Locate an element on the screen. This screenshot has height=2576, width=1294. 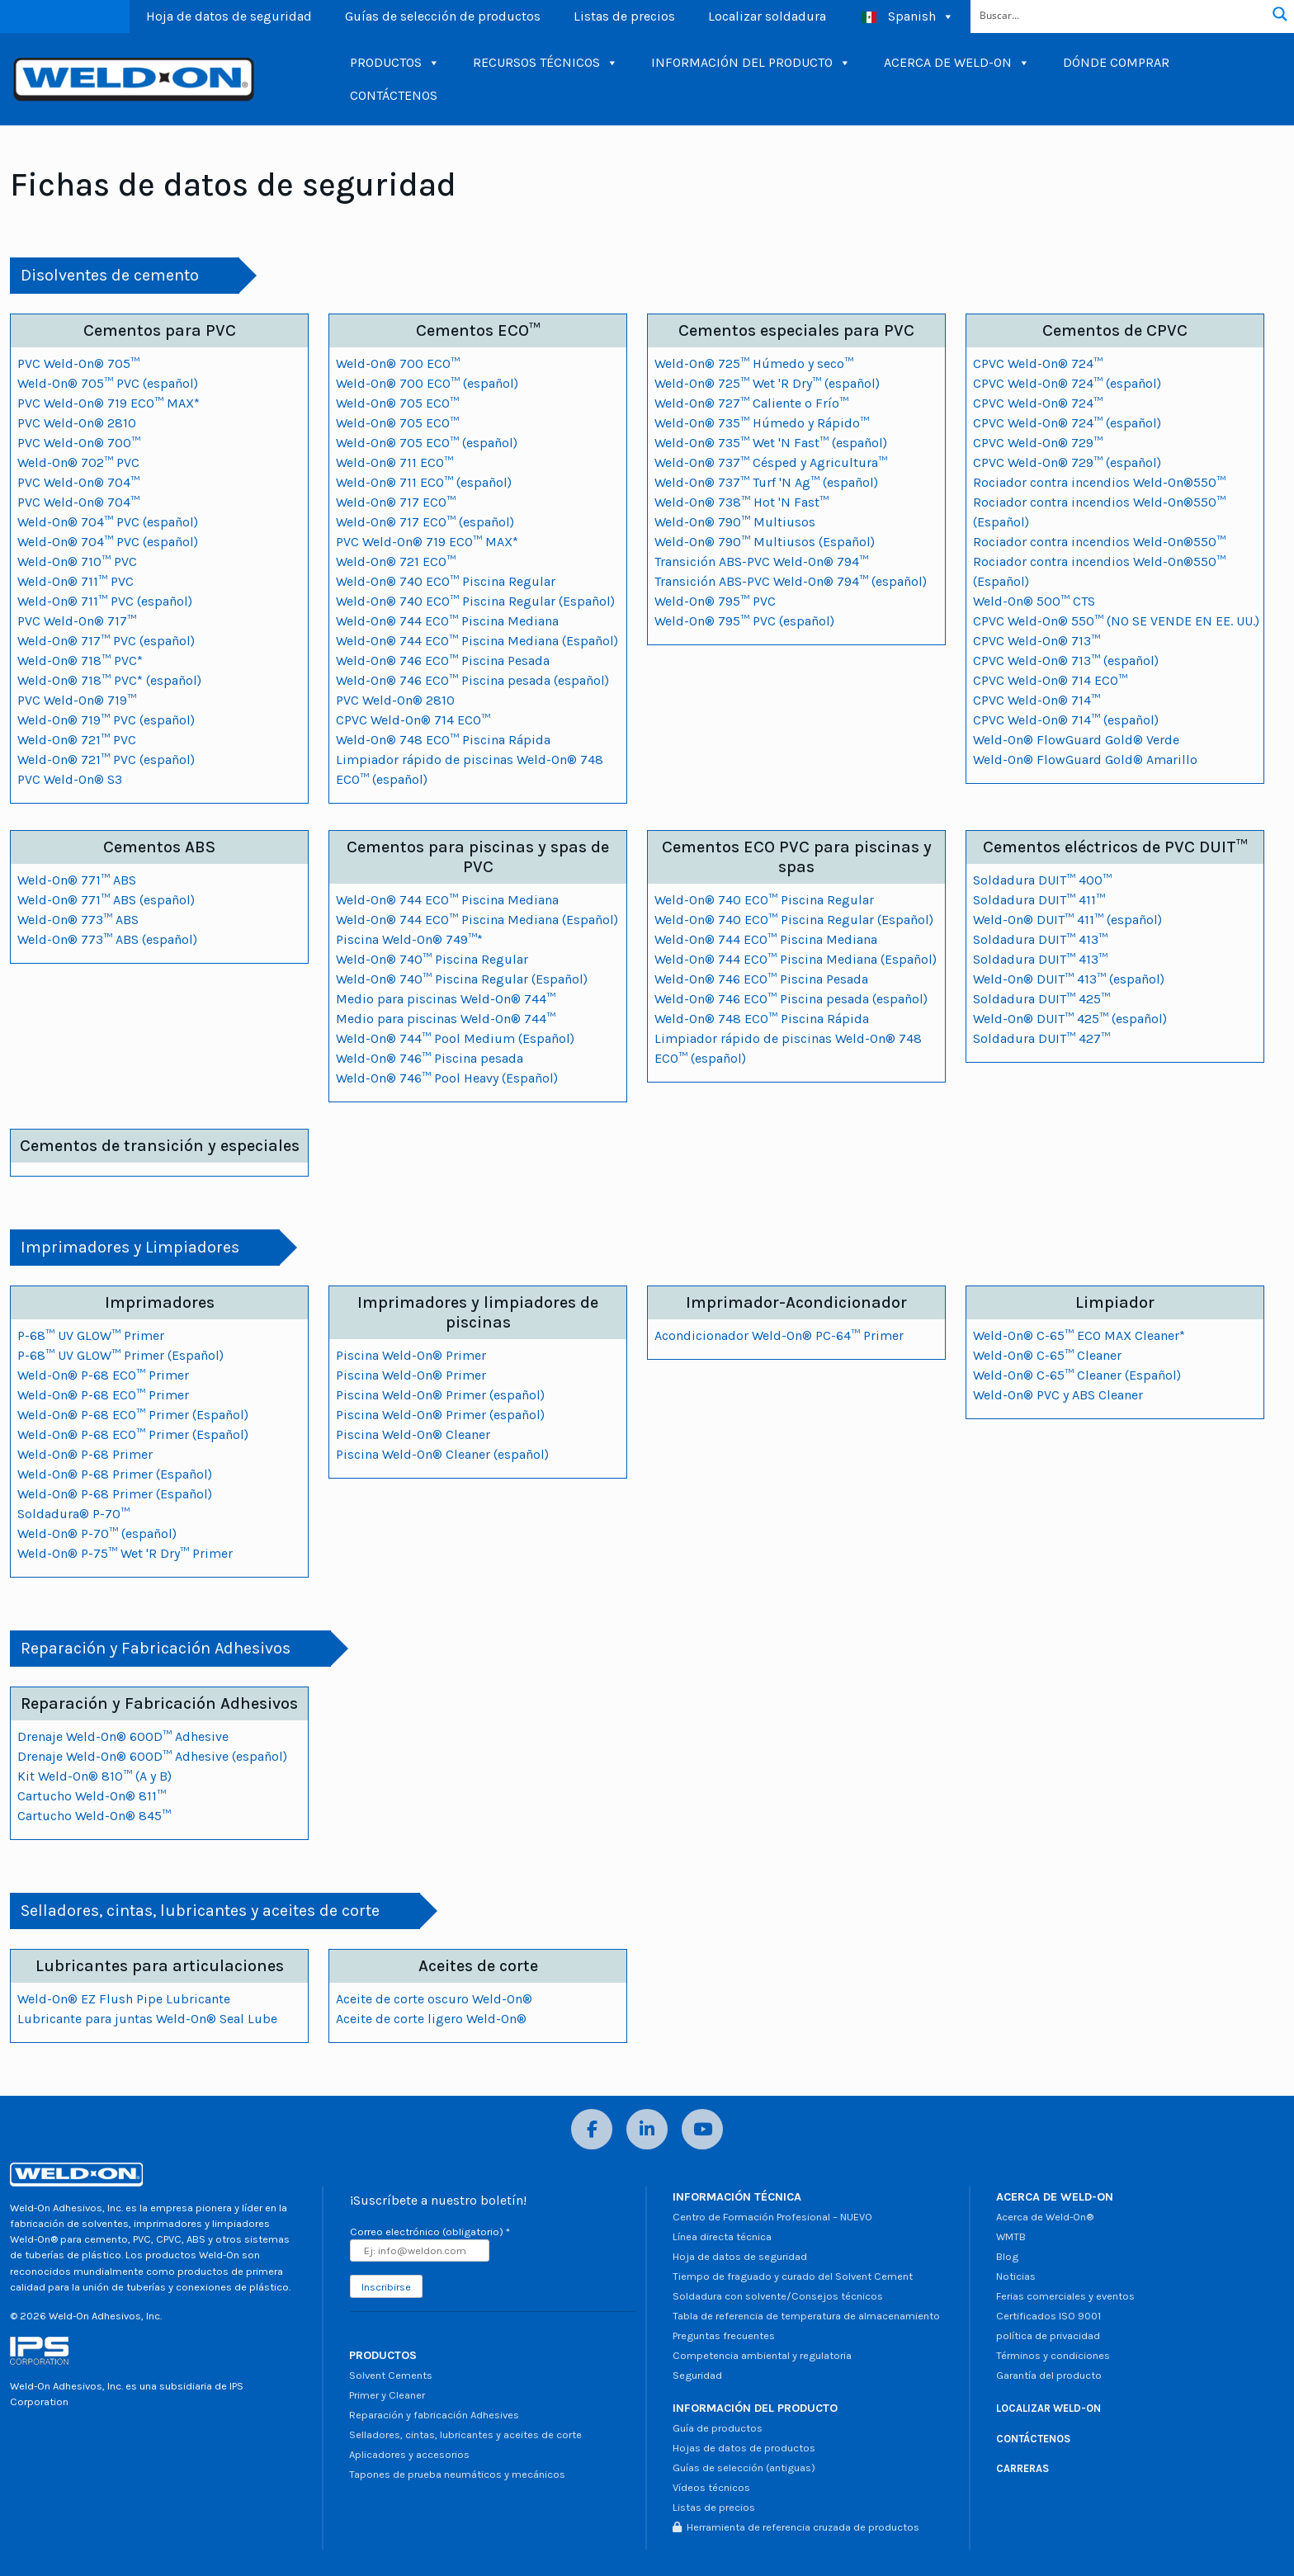
Medio para piscinas Weld-On® 744™ is located at coordinates (445, 999).